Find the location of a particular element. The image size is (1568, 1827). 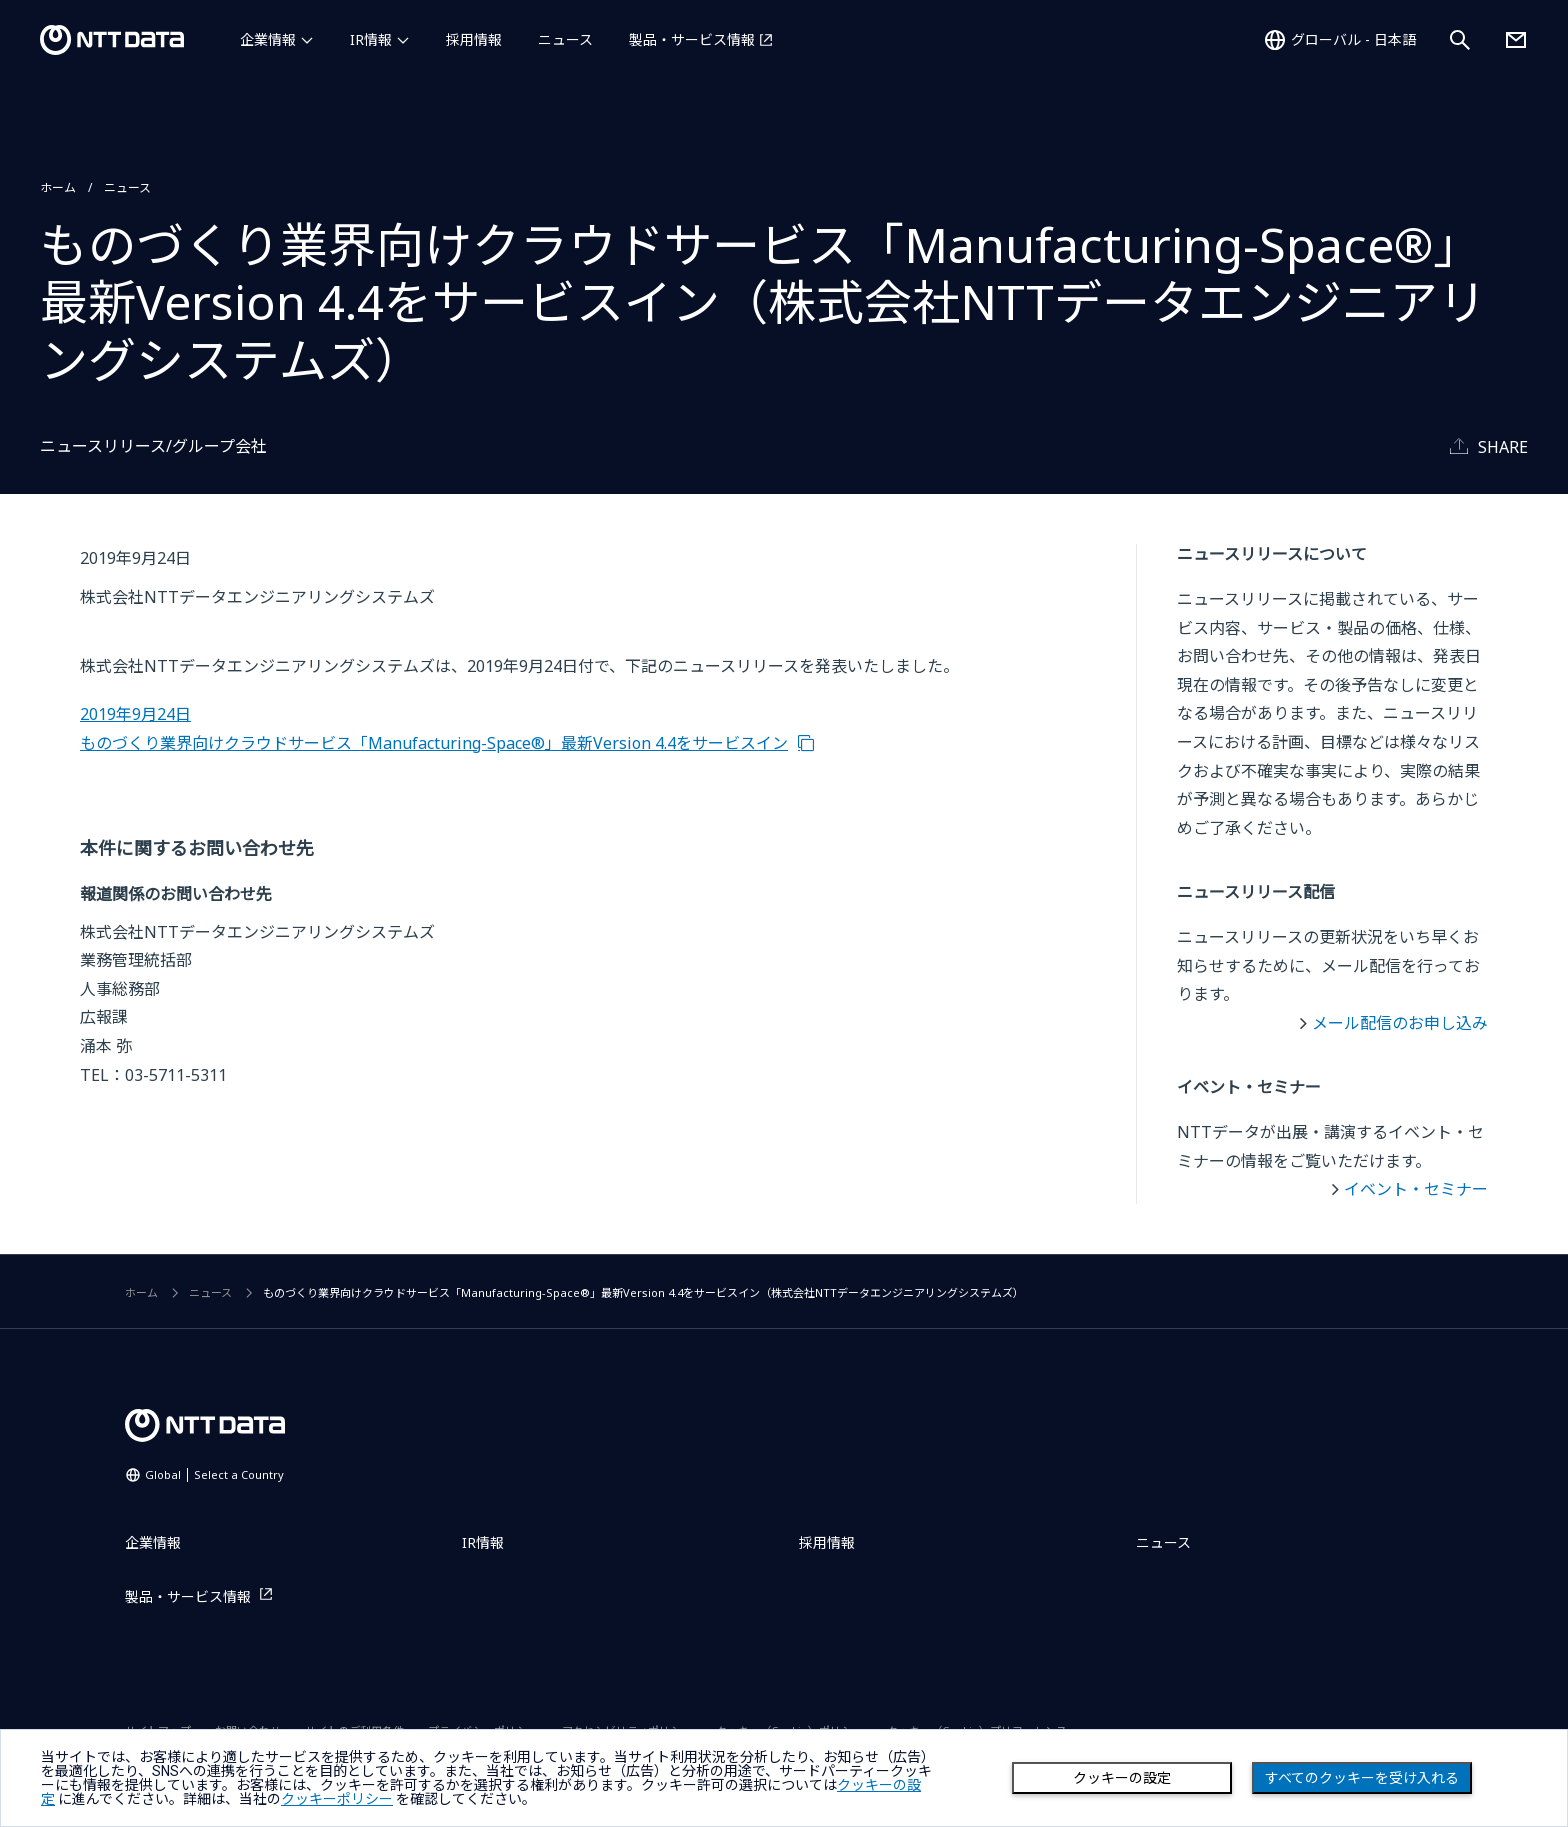

クッキーの設定 is located at coordinates (1122, 1778).